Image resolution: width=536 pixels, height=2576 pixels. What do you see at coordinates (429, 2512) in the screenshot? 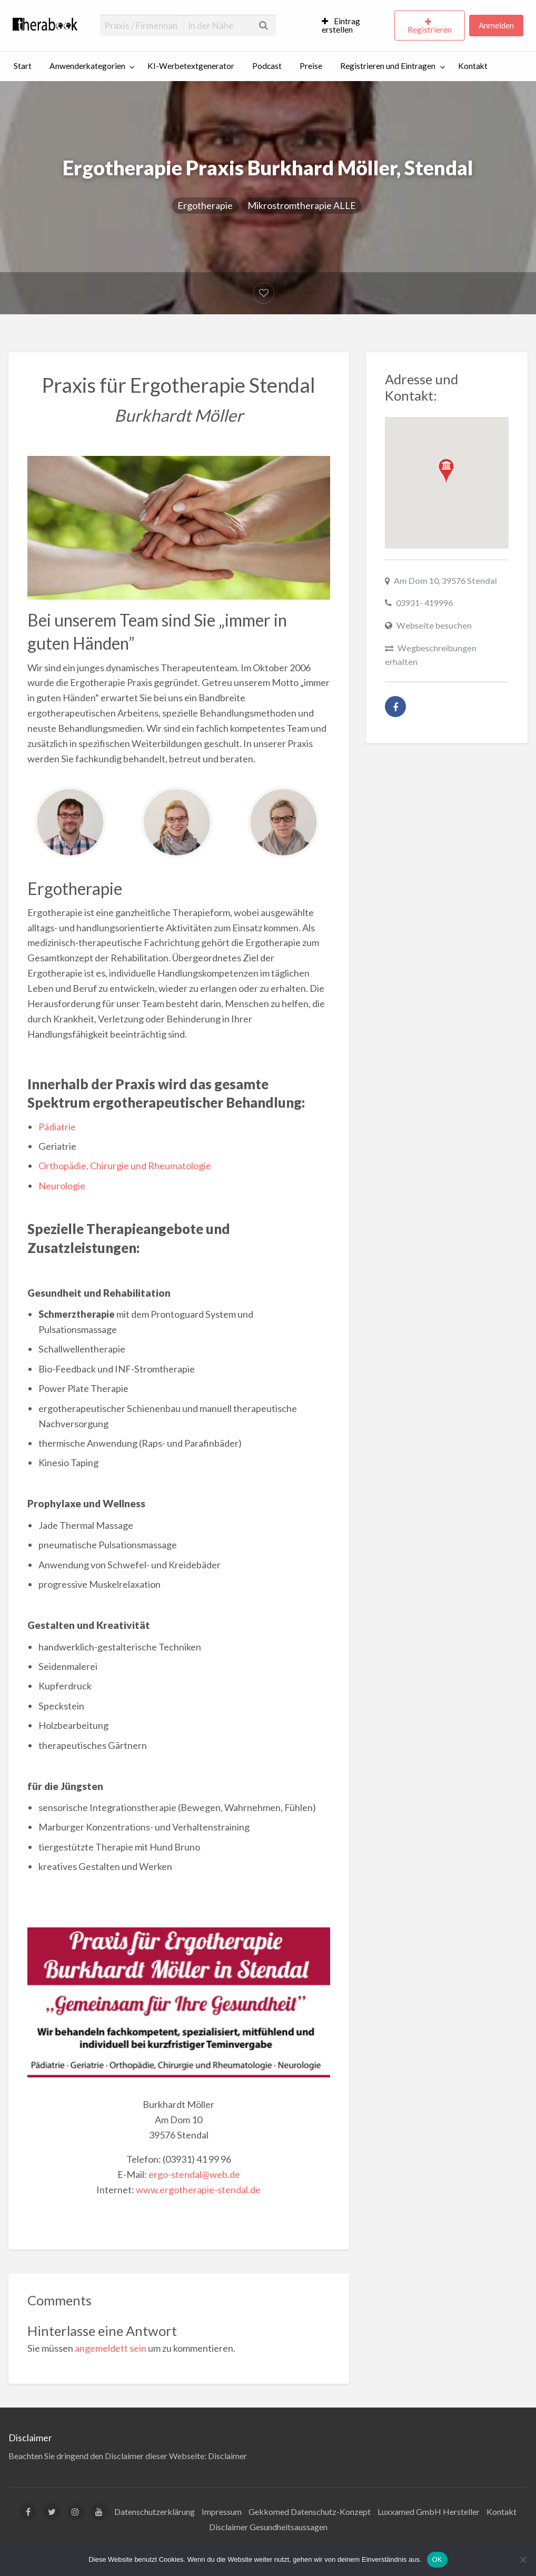
I see `Luxxamed GmbH Hersteller` at bounding box center [429, 2512].